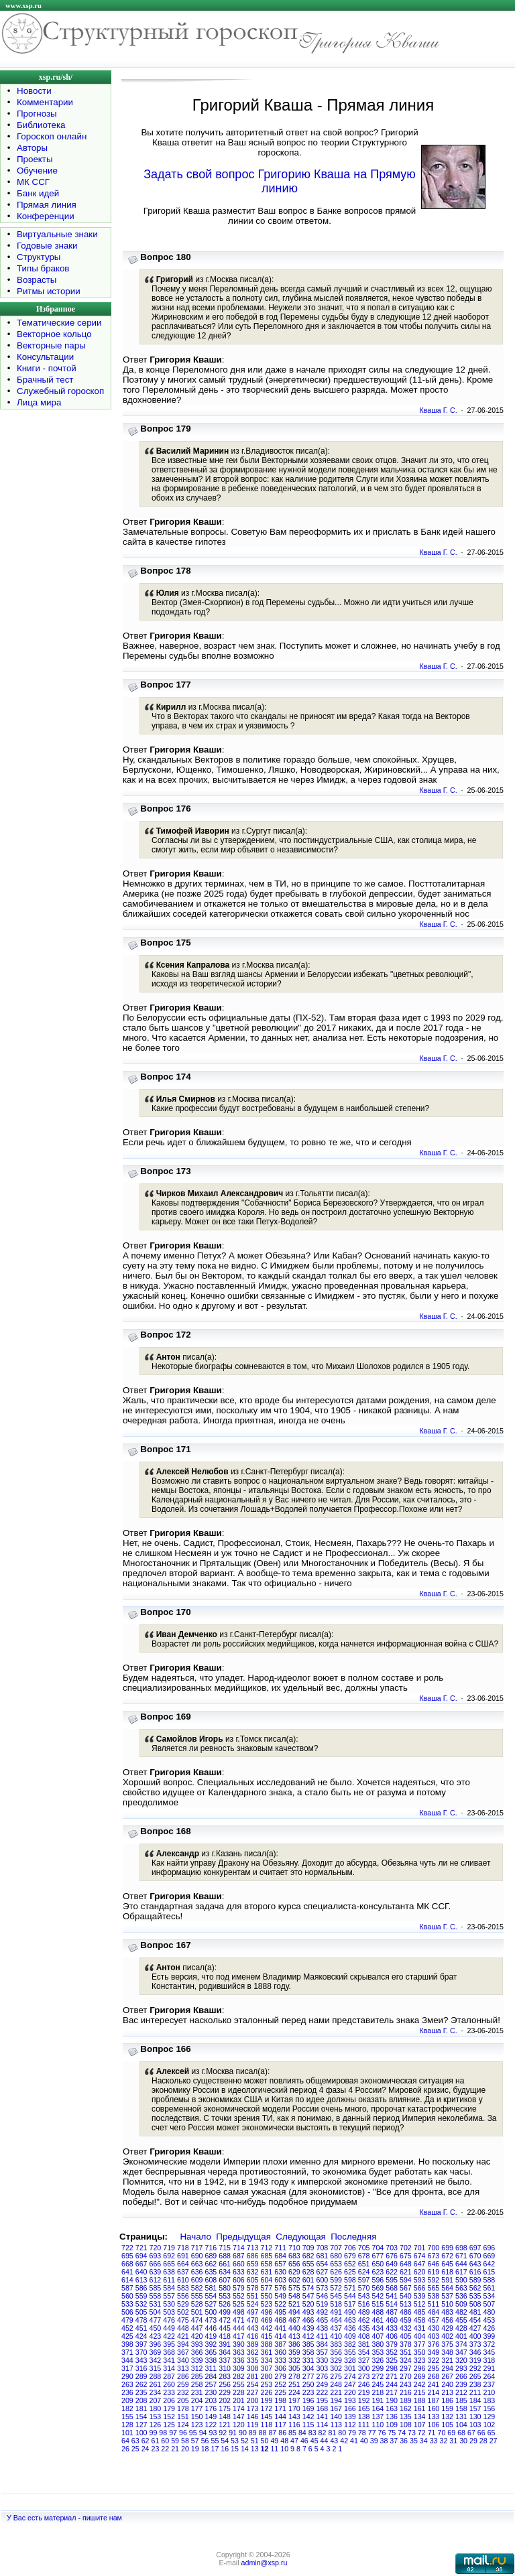 The height and width of the screenshot is (2576, 515). Describe the element at coordinates (332, 2433) in the screenshot. I see `81` at that location.